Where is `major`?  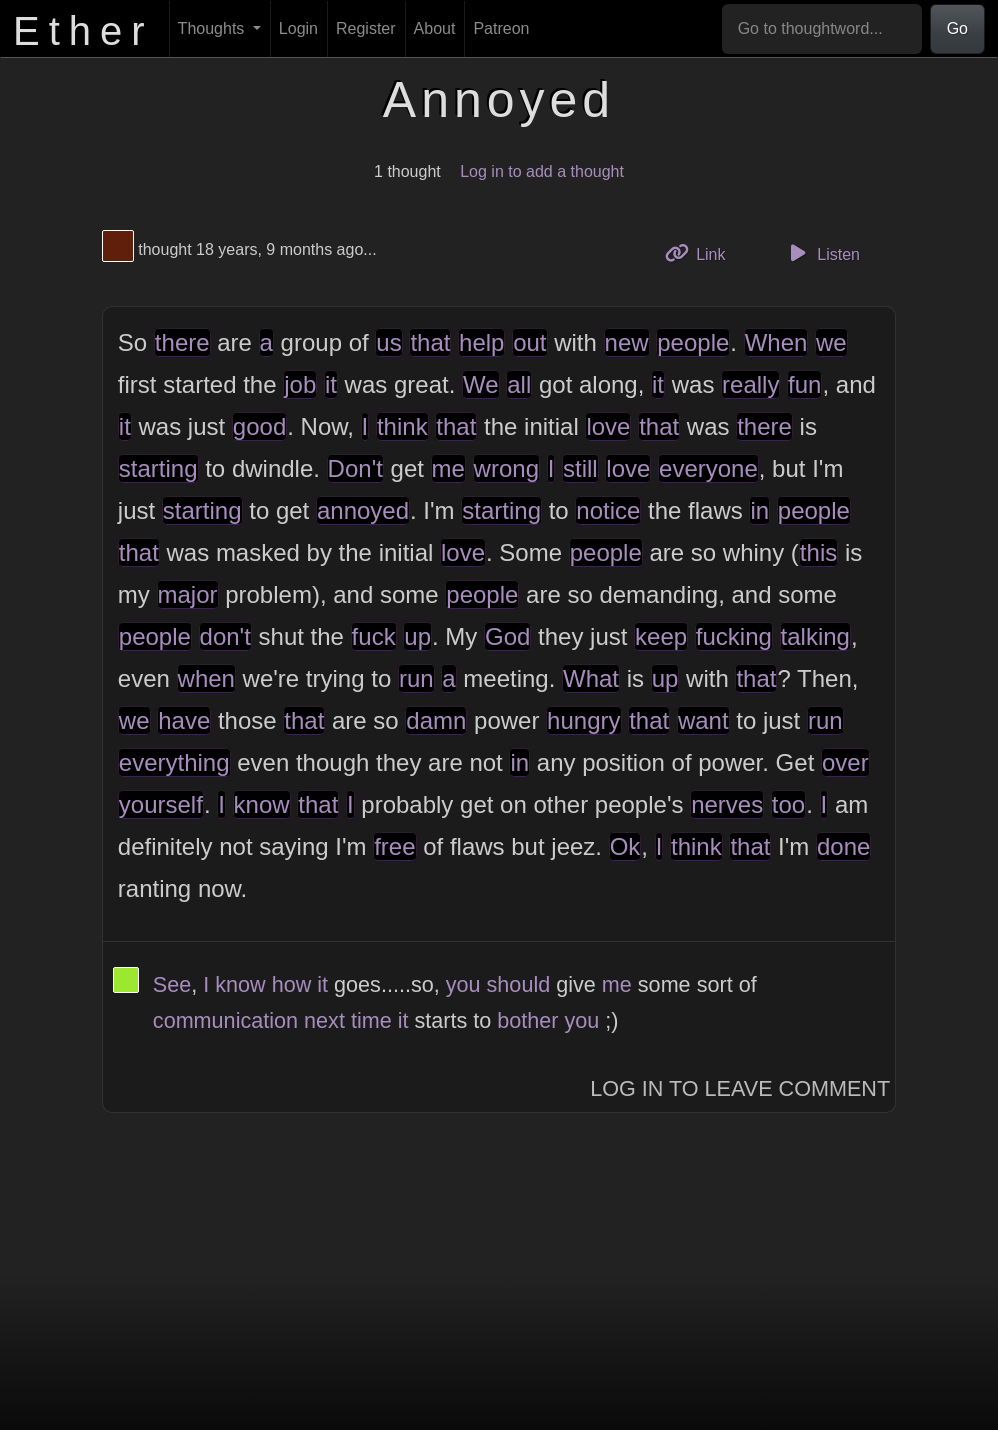
major is located at coordinates (188, 594).